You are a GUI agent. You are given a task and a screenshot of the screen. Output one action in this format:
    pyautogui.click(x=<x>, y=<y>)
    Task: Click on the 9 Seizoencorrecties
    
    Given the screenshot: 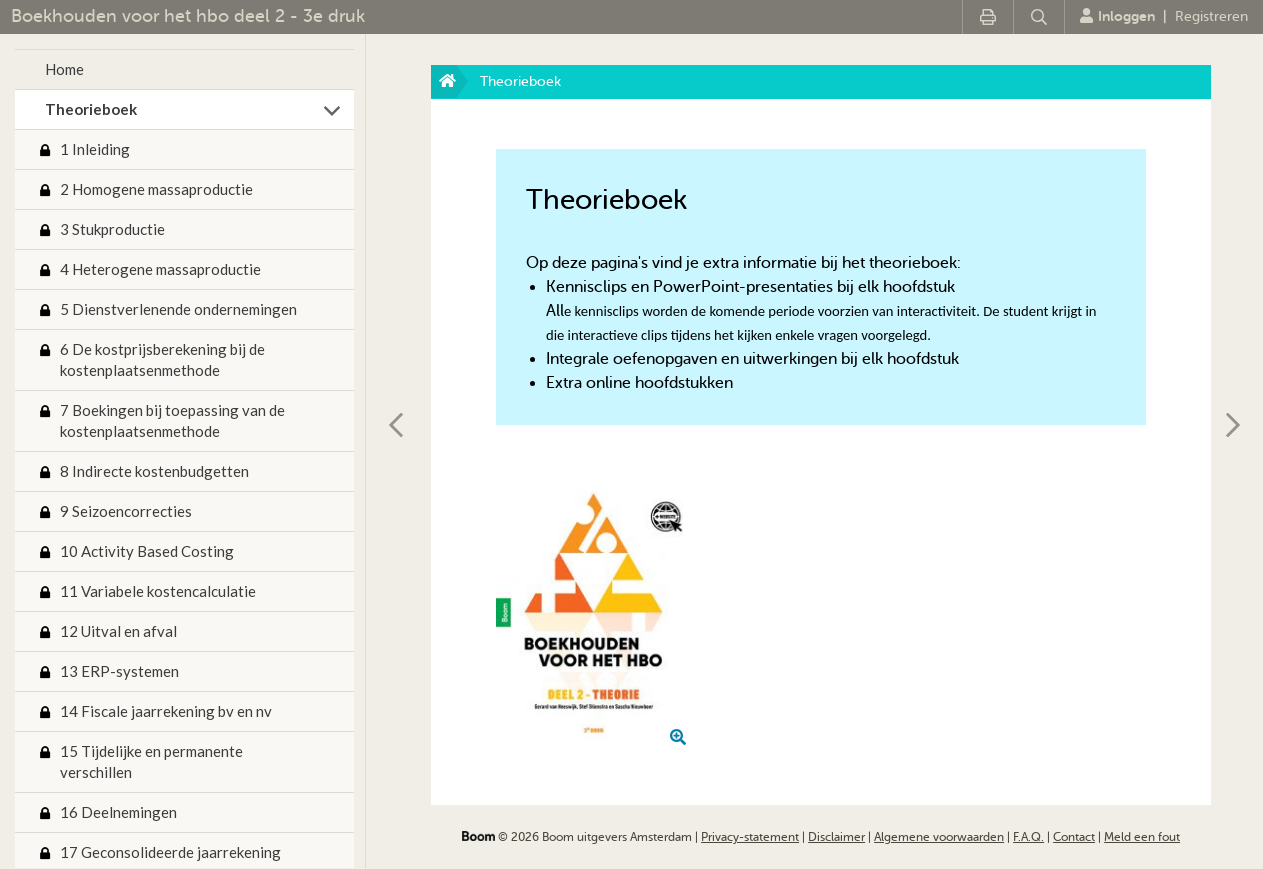 What is the action you would take?
    pyautogui.click(x=126, y=511)
    